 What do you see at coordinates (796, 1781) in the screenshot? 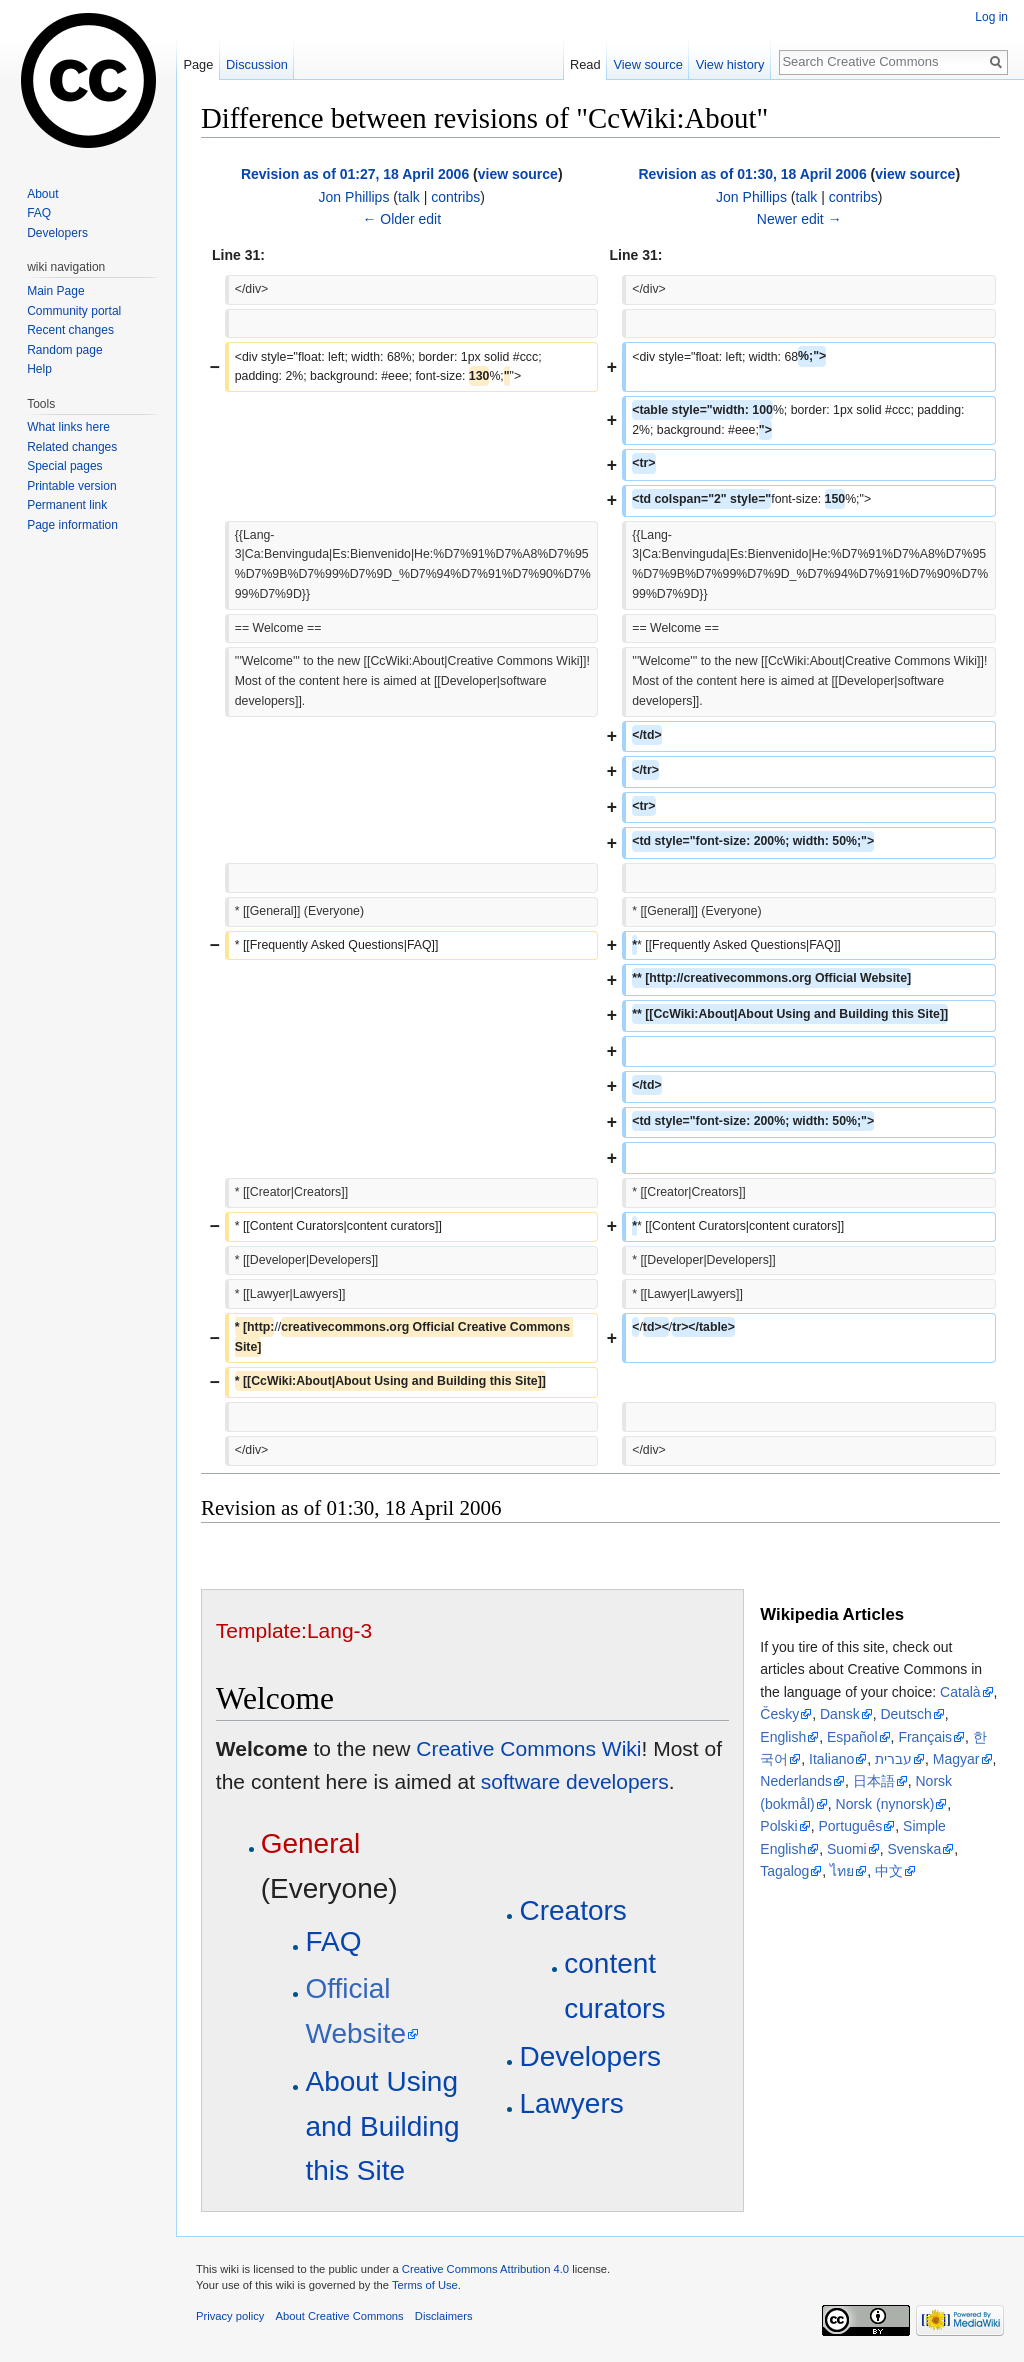
I see `Nederlands` at bounding box center [796, 1781].